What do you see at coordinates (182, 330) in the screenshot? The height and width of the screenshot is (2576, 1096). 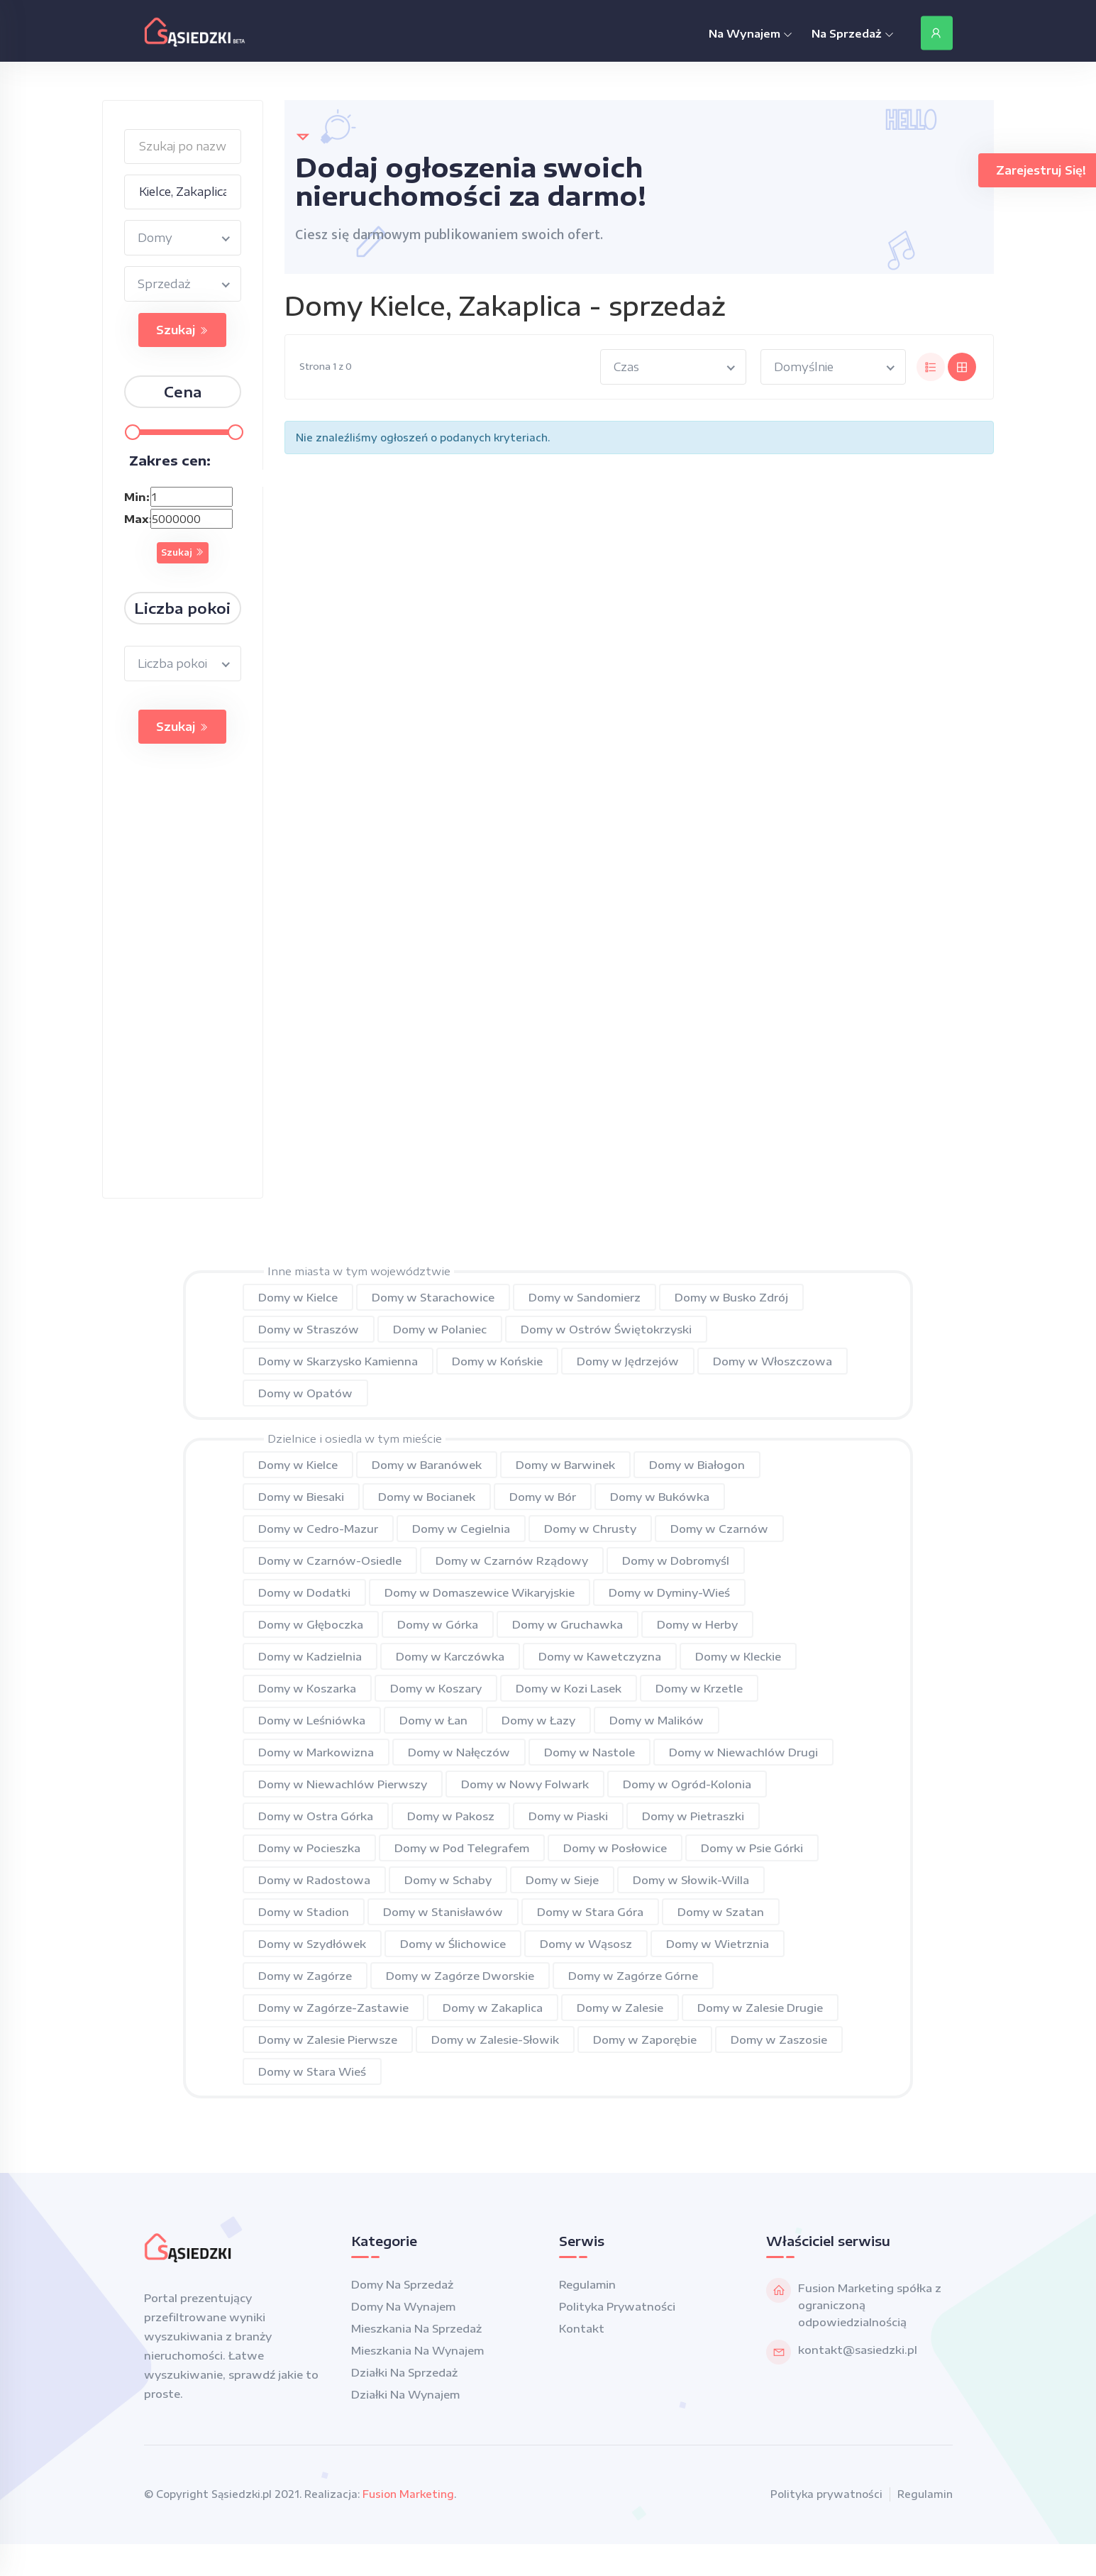 I see `Szukaj` at bounding box center [182, 330].